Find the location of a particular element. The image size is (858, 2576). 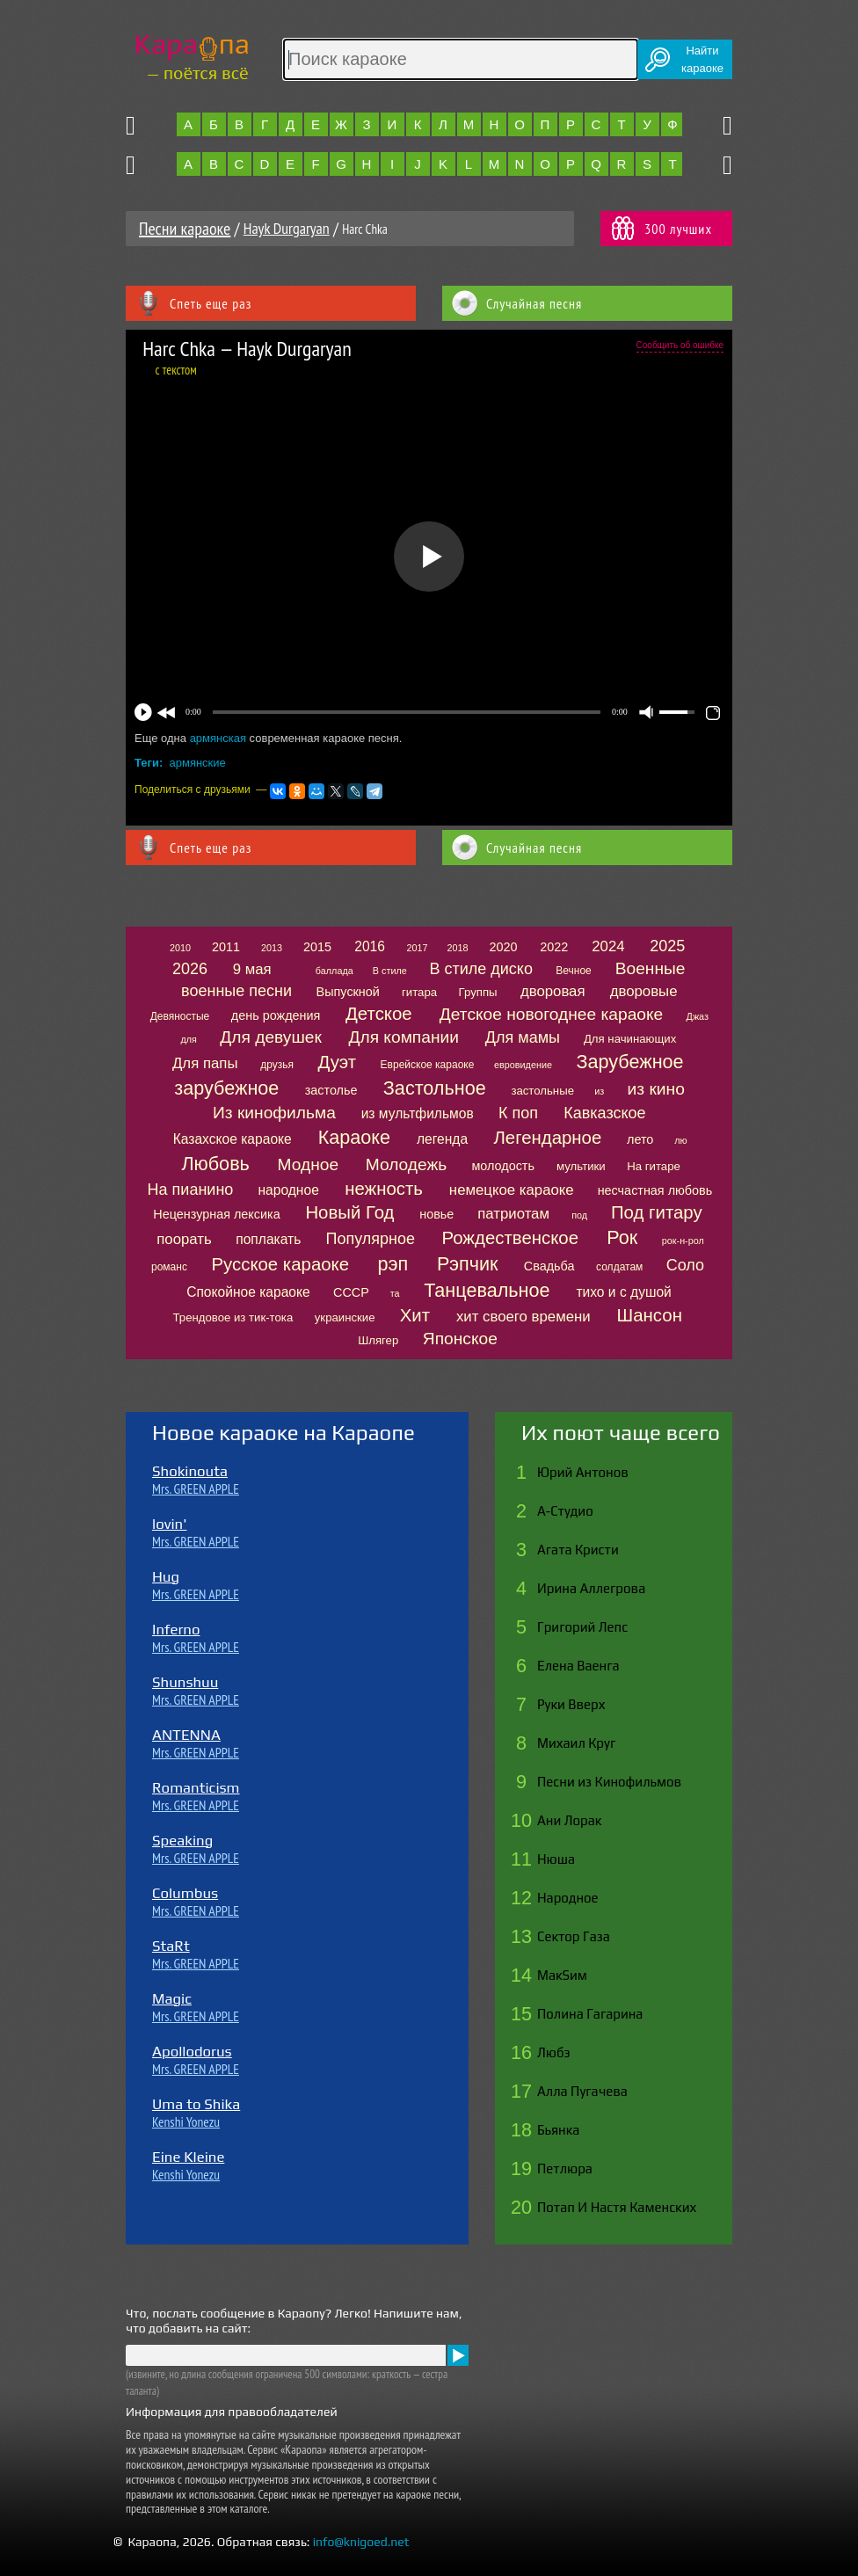

2024 is located at coordinates (608, 946).